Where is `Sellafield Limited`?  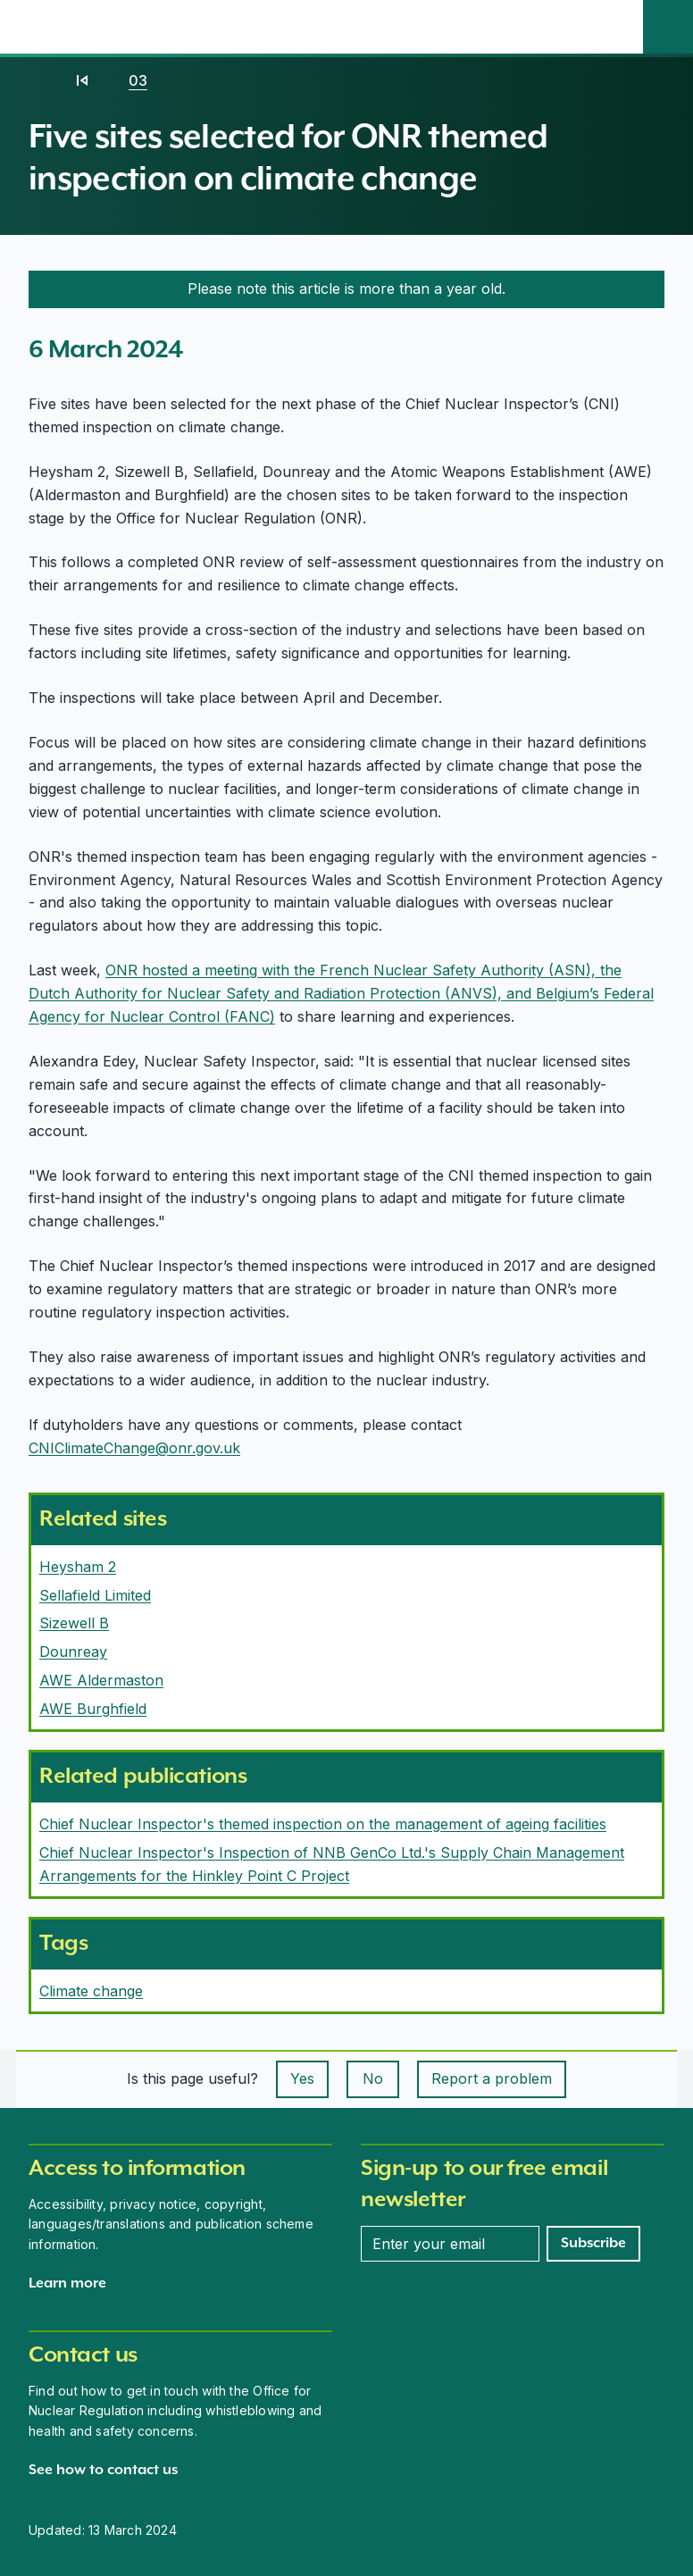
Sellafield Limited is located at coordinates (95, 1595).